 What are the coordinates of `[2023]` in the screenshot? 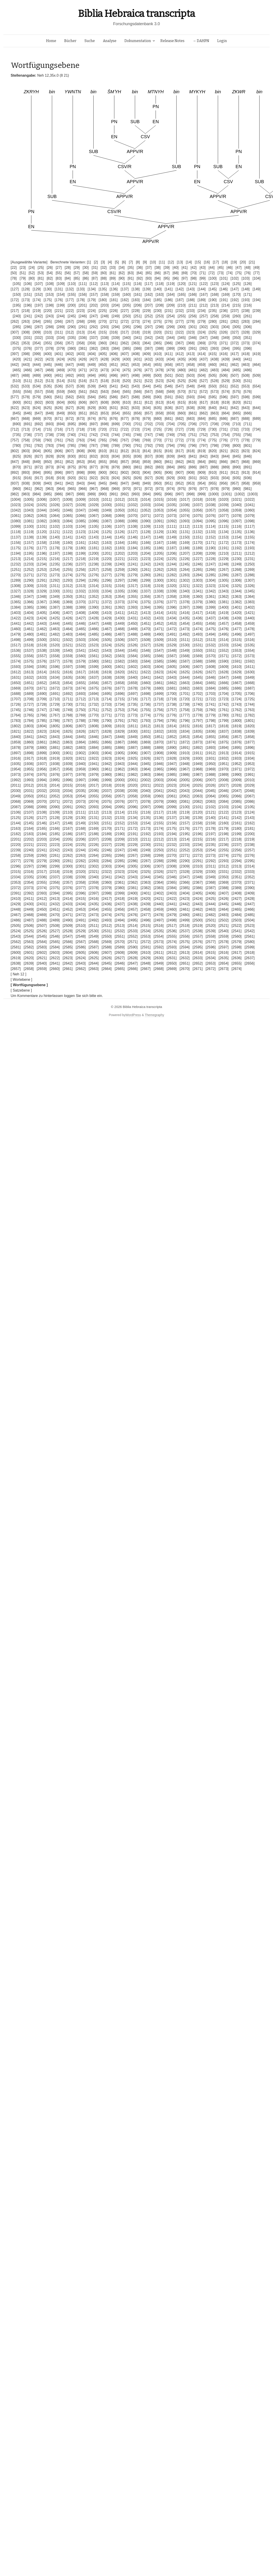 It's located at (171, 785).